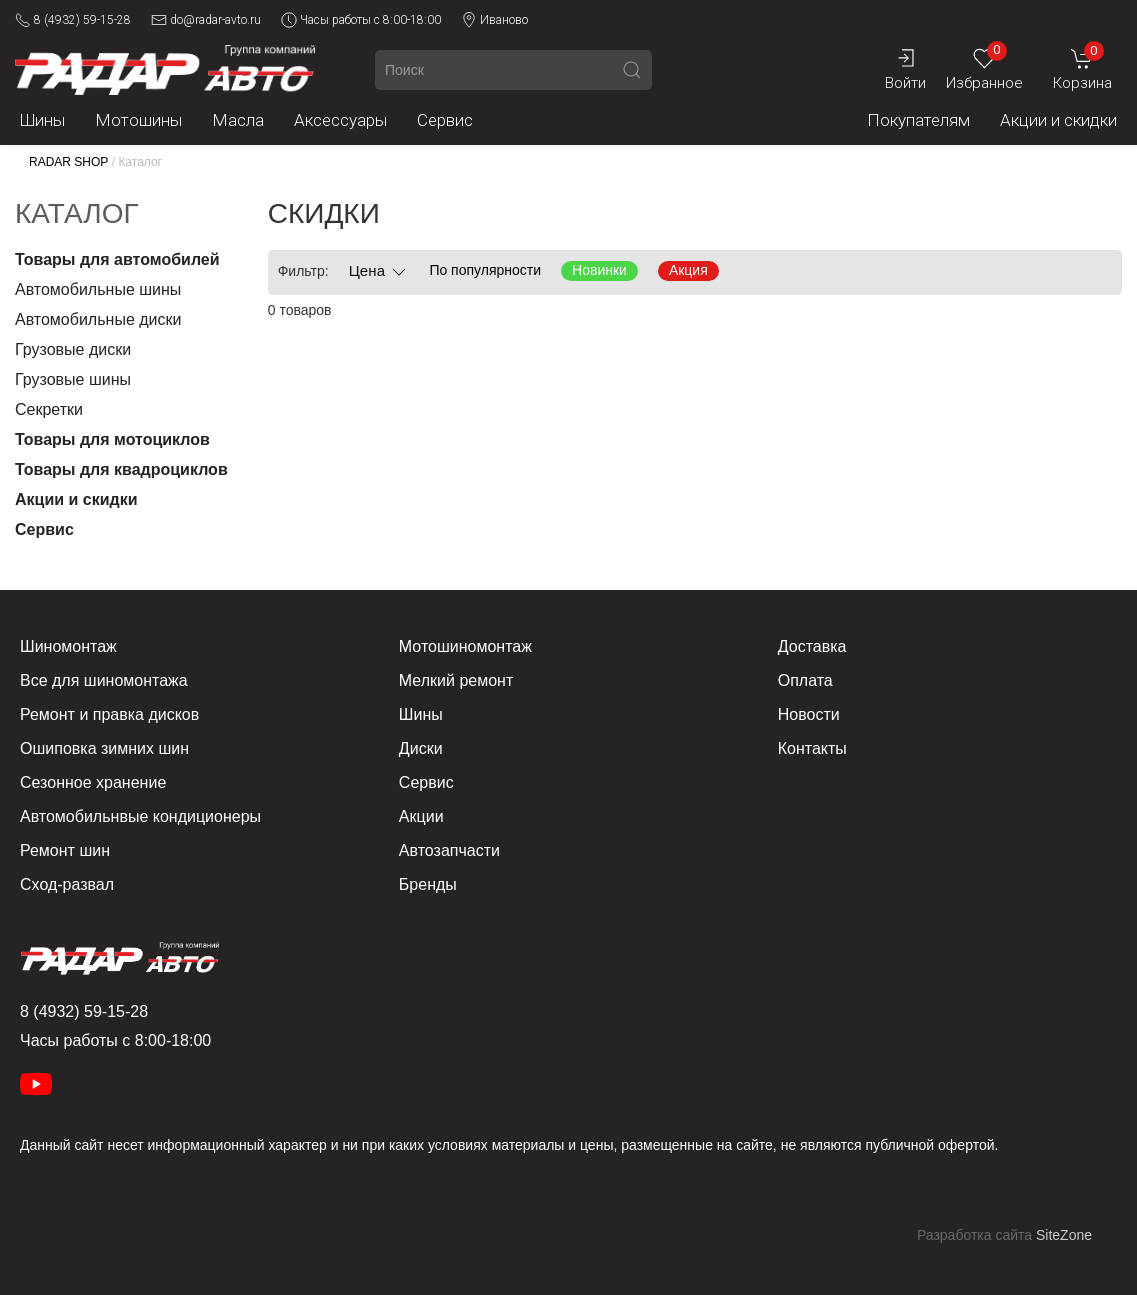 This screenshot has height=1295, width=1137. Describe the element at coordinates (117, 259) in the screenshot. I see `Товары для автомобилей` at that location.